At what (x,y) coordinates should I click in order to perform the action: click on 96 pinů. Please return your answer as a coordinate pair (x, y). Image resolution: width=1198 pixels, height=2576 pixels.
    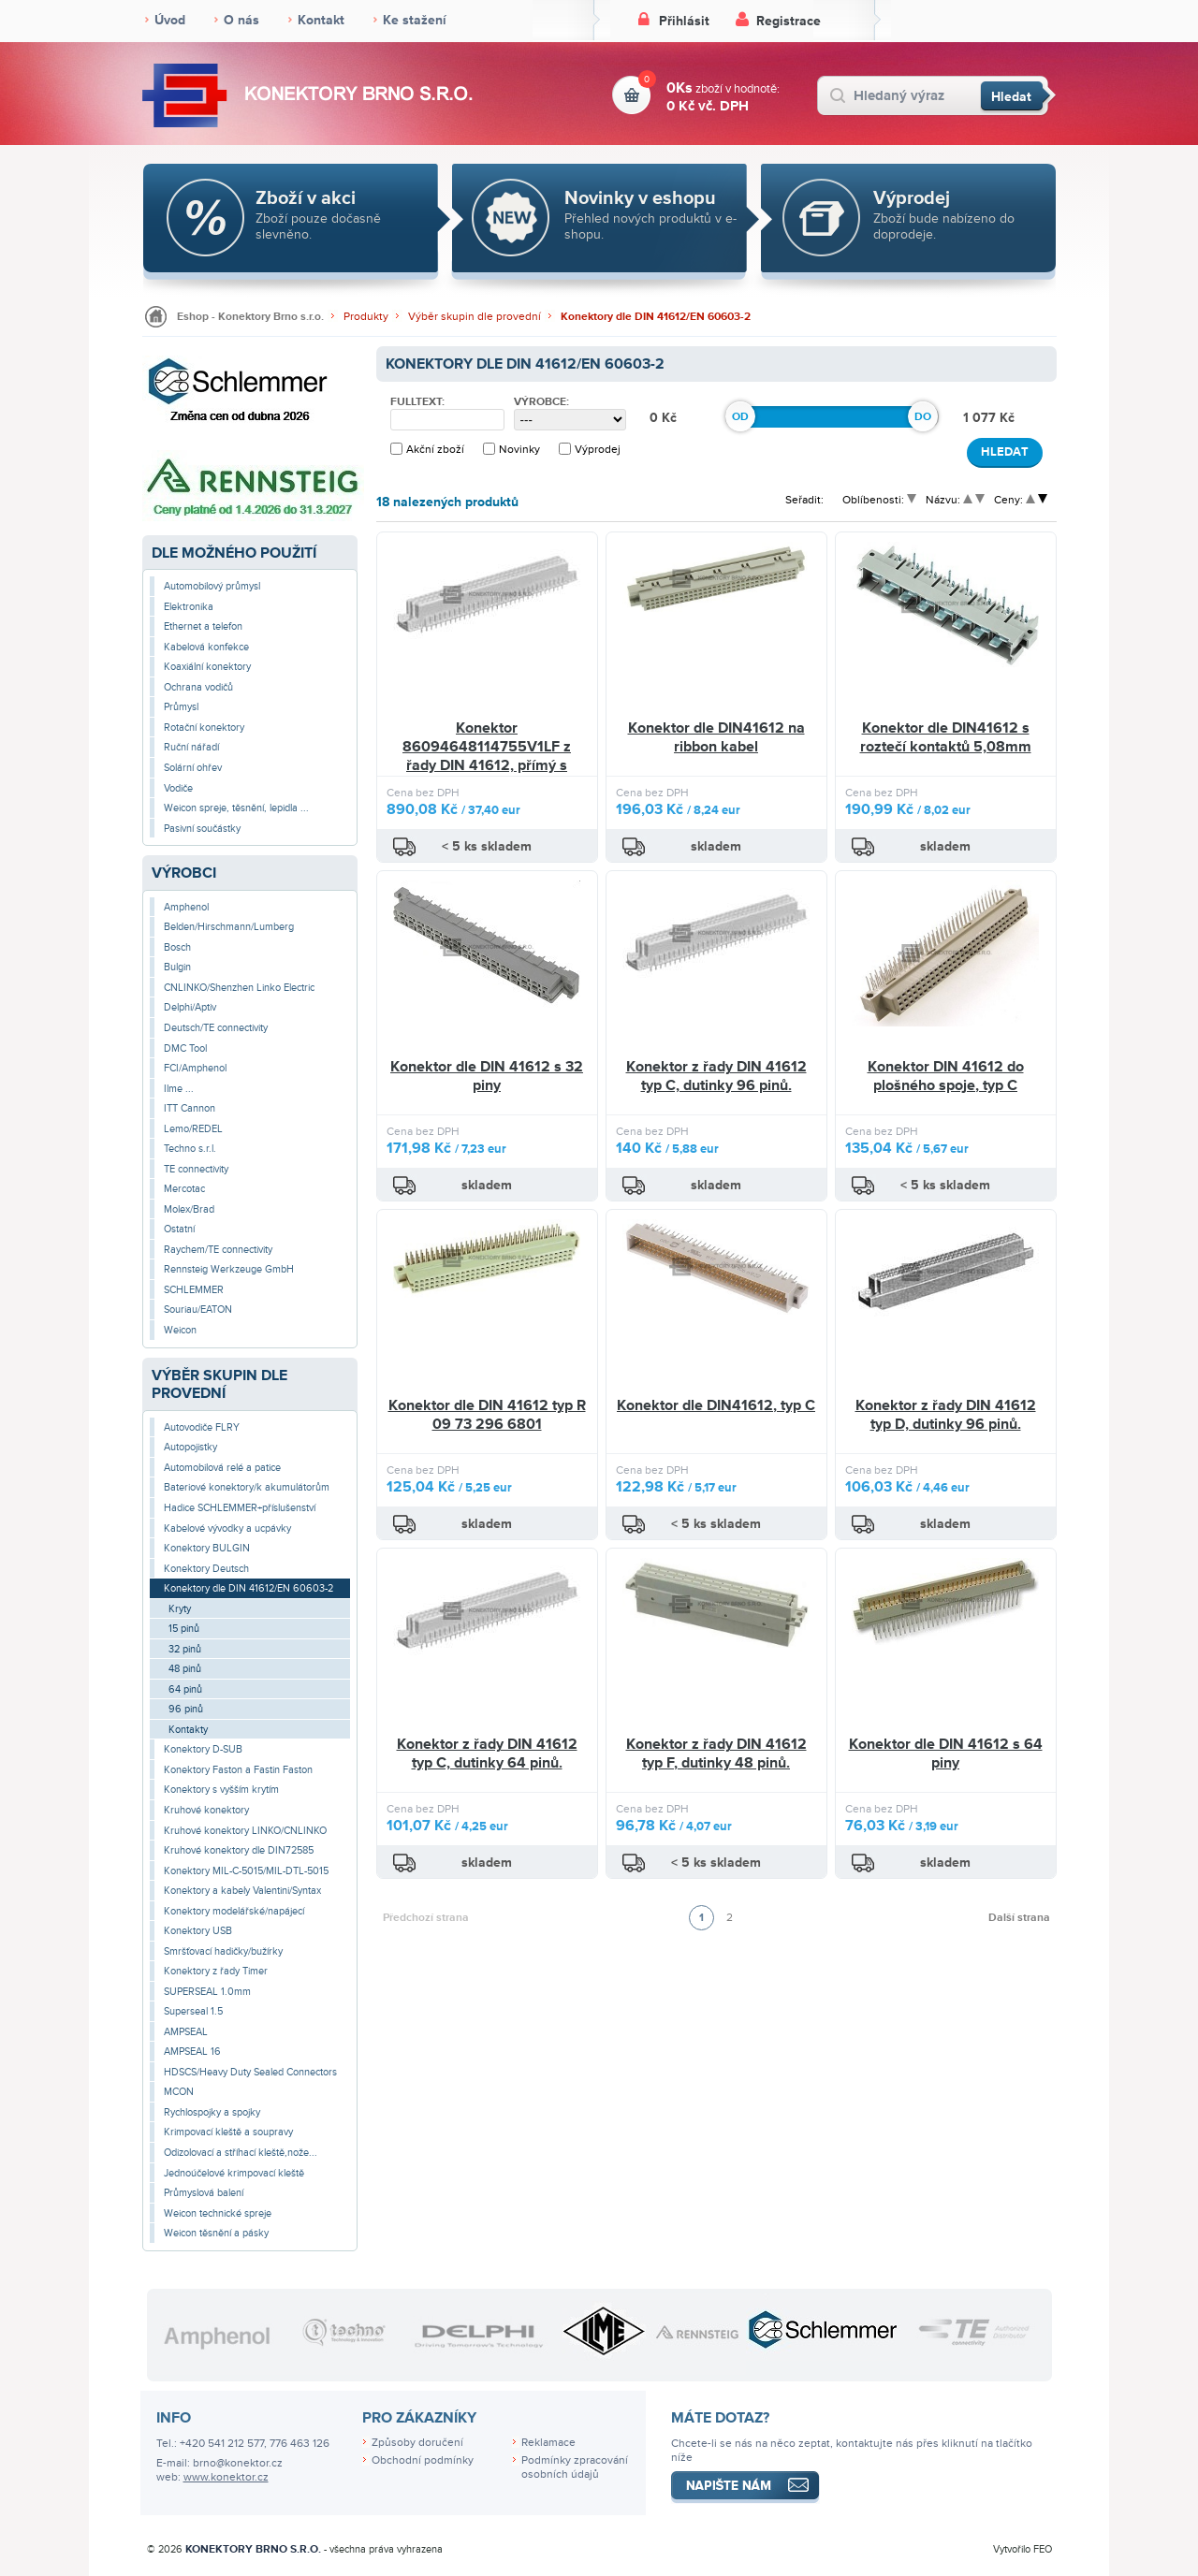
    Looking at the image, I should click on (185, 1709).